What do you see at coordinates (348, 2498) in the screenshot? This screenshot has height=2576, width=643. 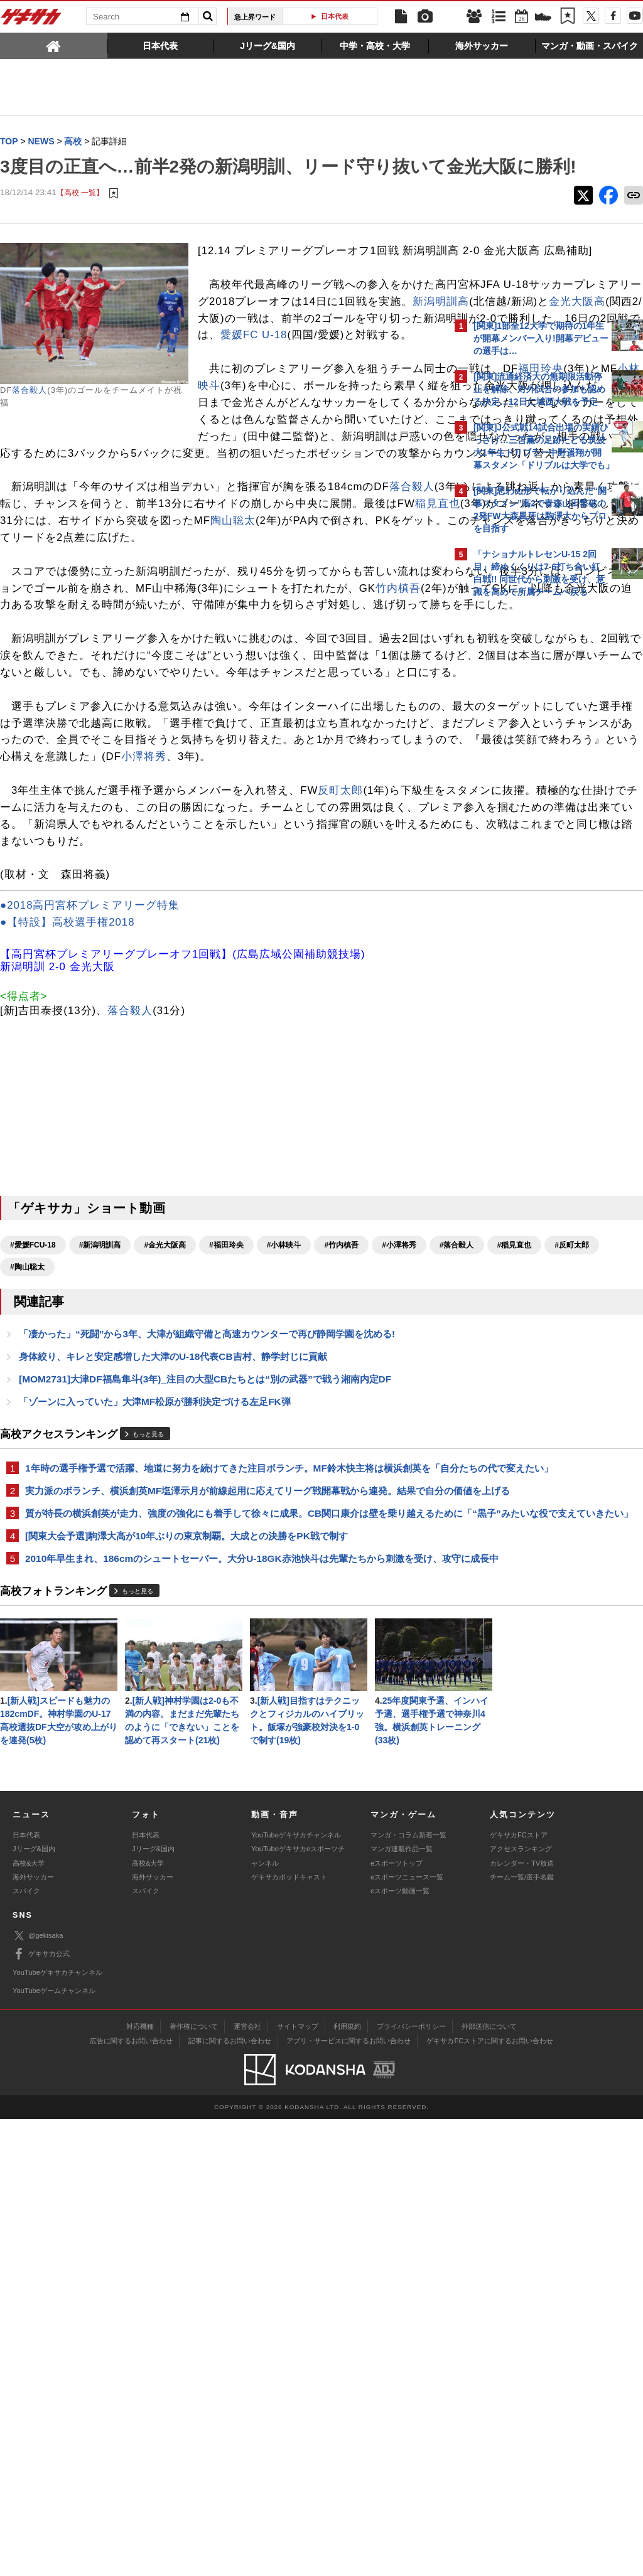 I see `アプリ・サービスに関するお問い合わせ` at bounding box center [348, 2498].